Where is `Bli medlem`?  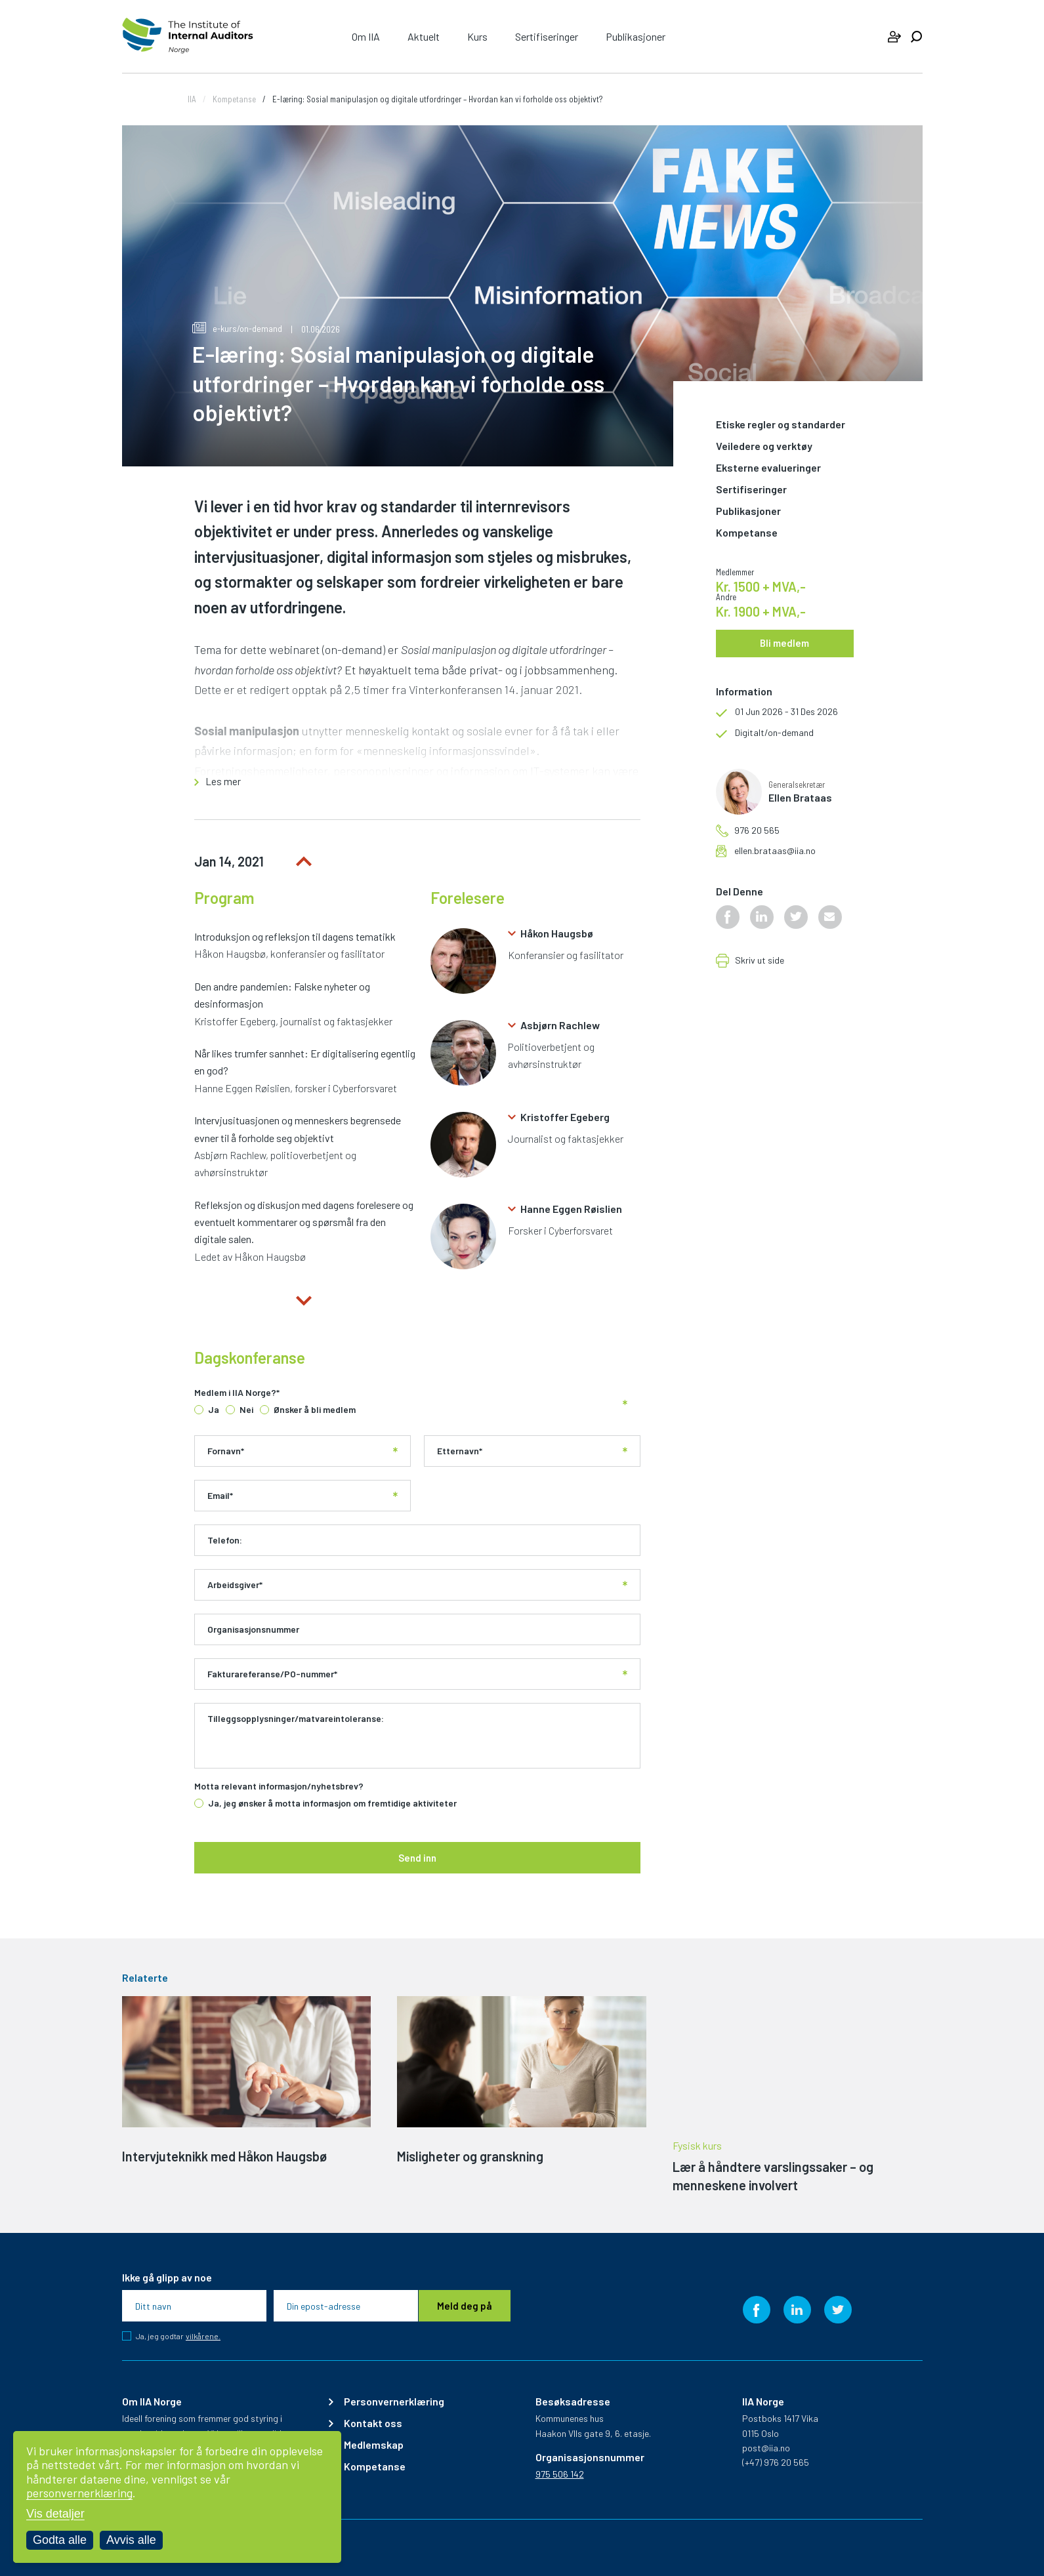 Bli medlem is located at coordinates (784, 643).